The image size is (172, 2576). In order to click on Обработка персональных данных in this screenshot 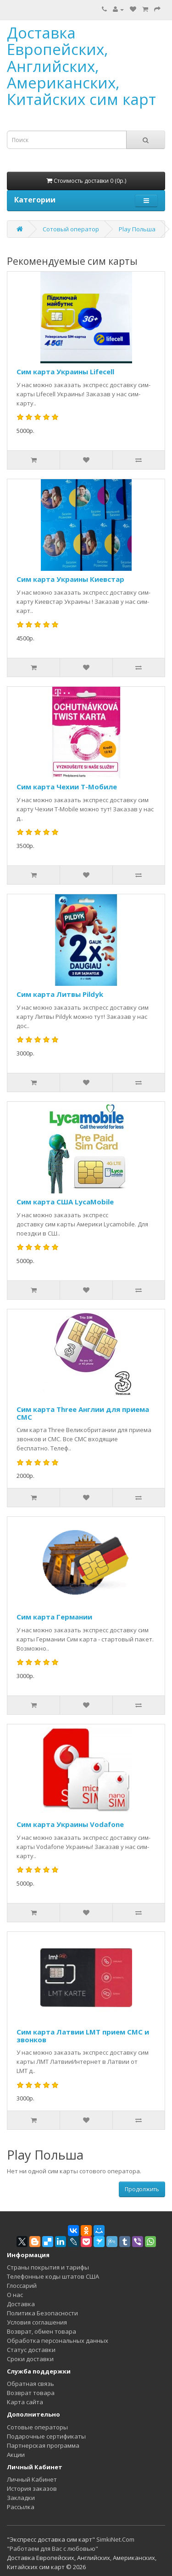, I will do `click(57, 2340)`.